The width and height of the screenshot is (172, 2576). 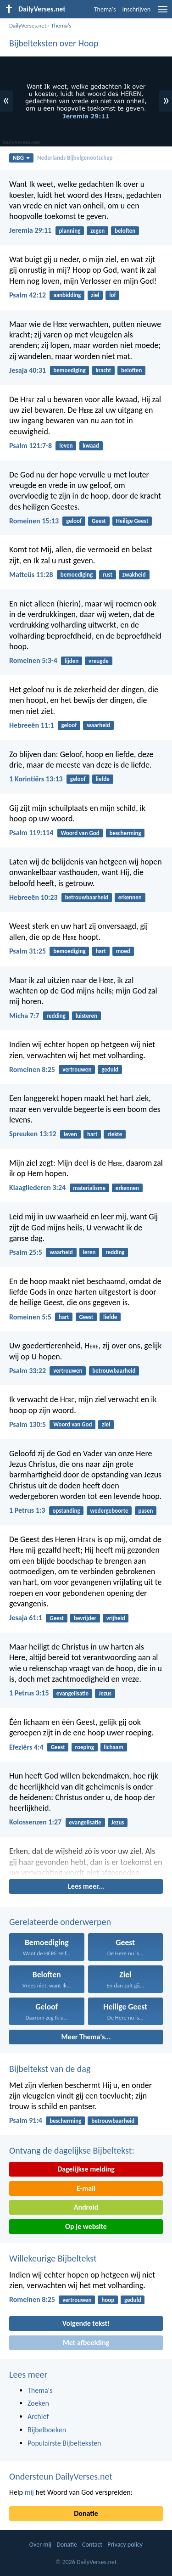 I want to click on E-mail, so click(x=86, y=2188).